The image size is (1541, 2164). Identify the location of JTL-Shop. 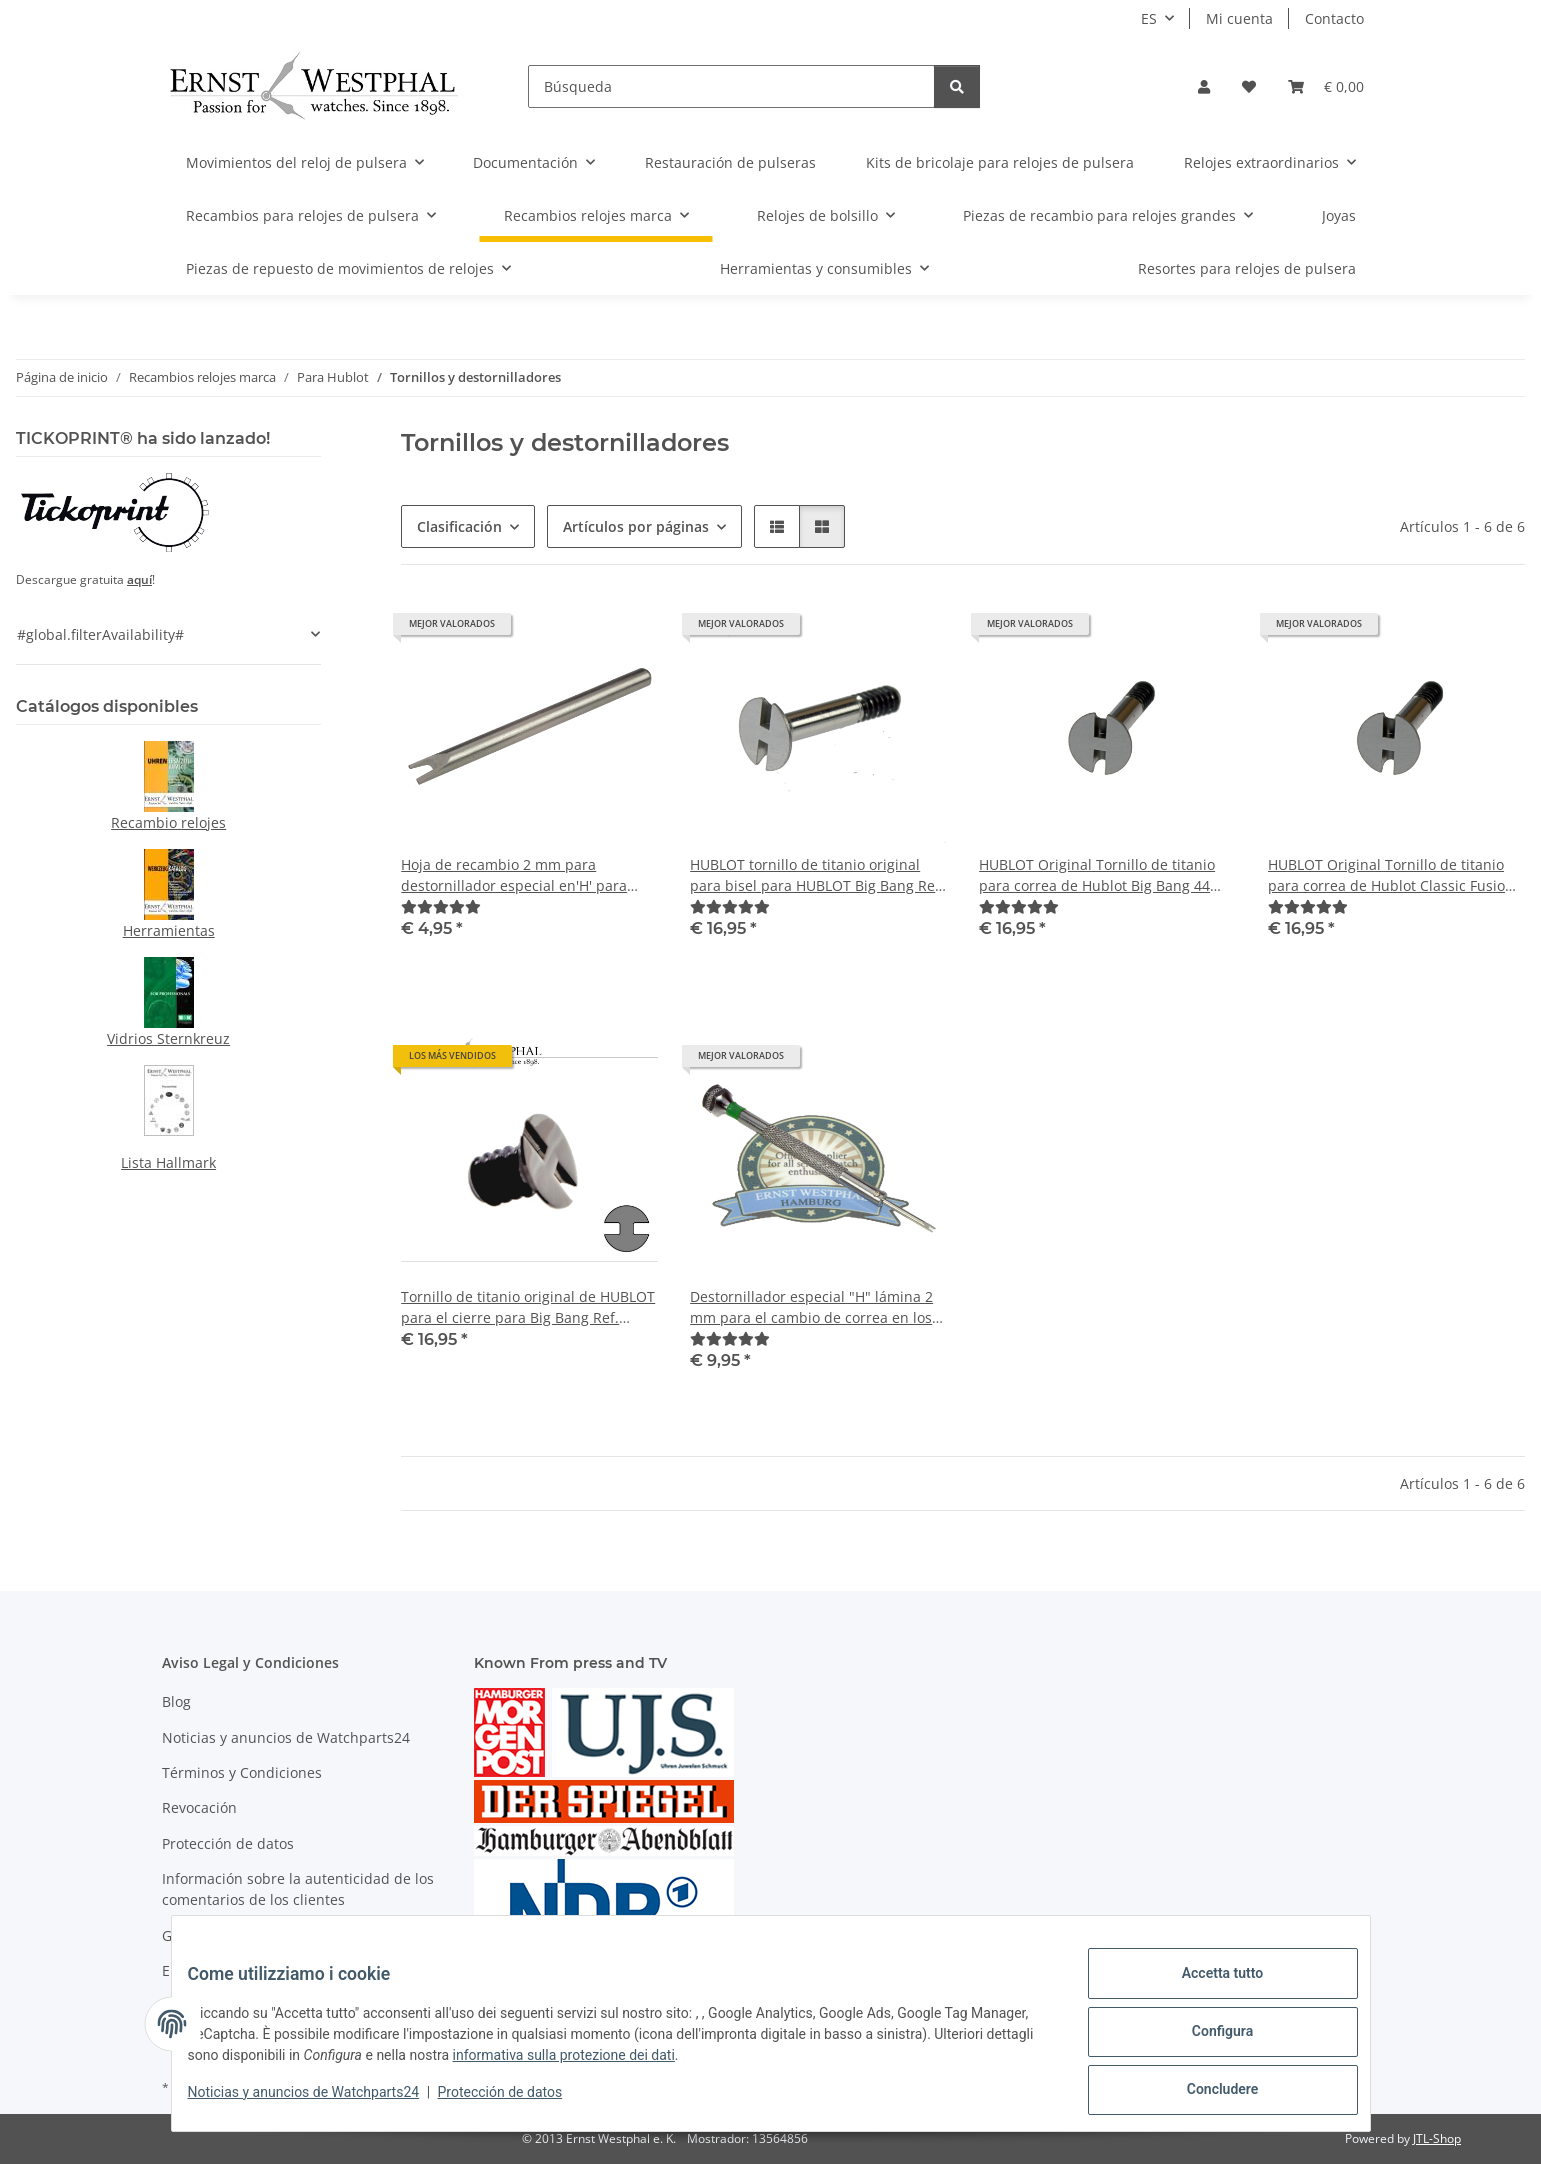
(1437, 2138).